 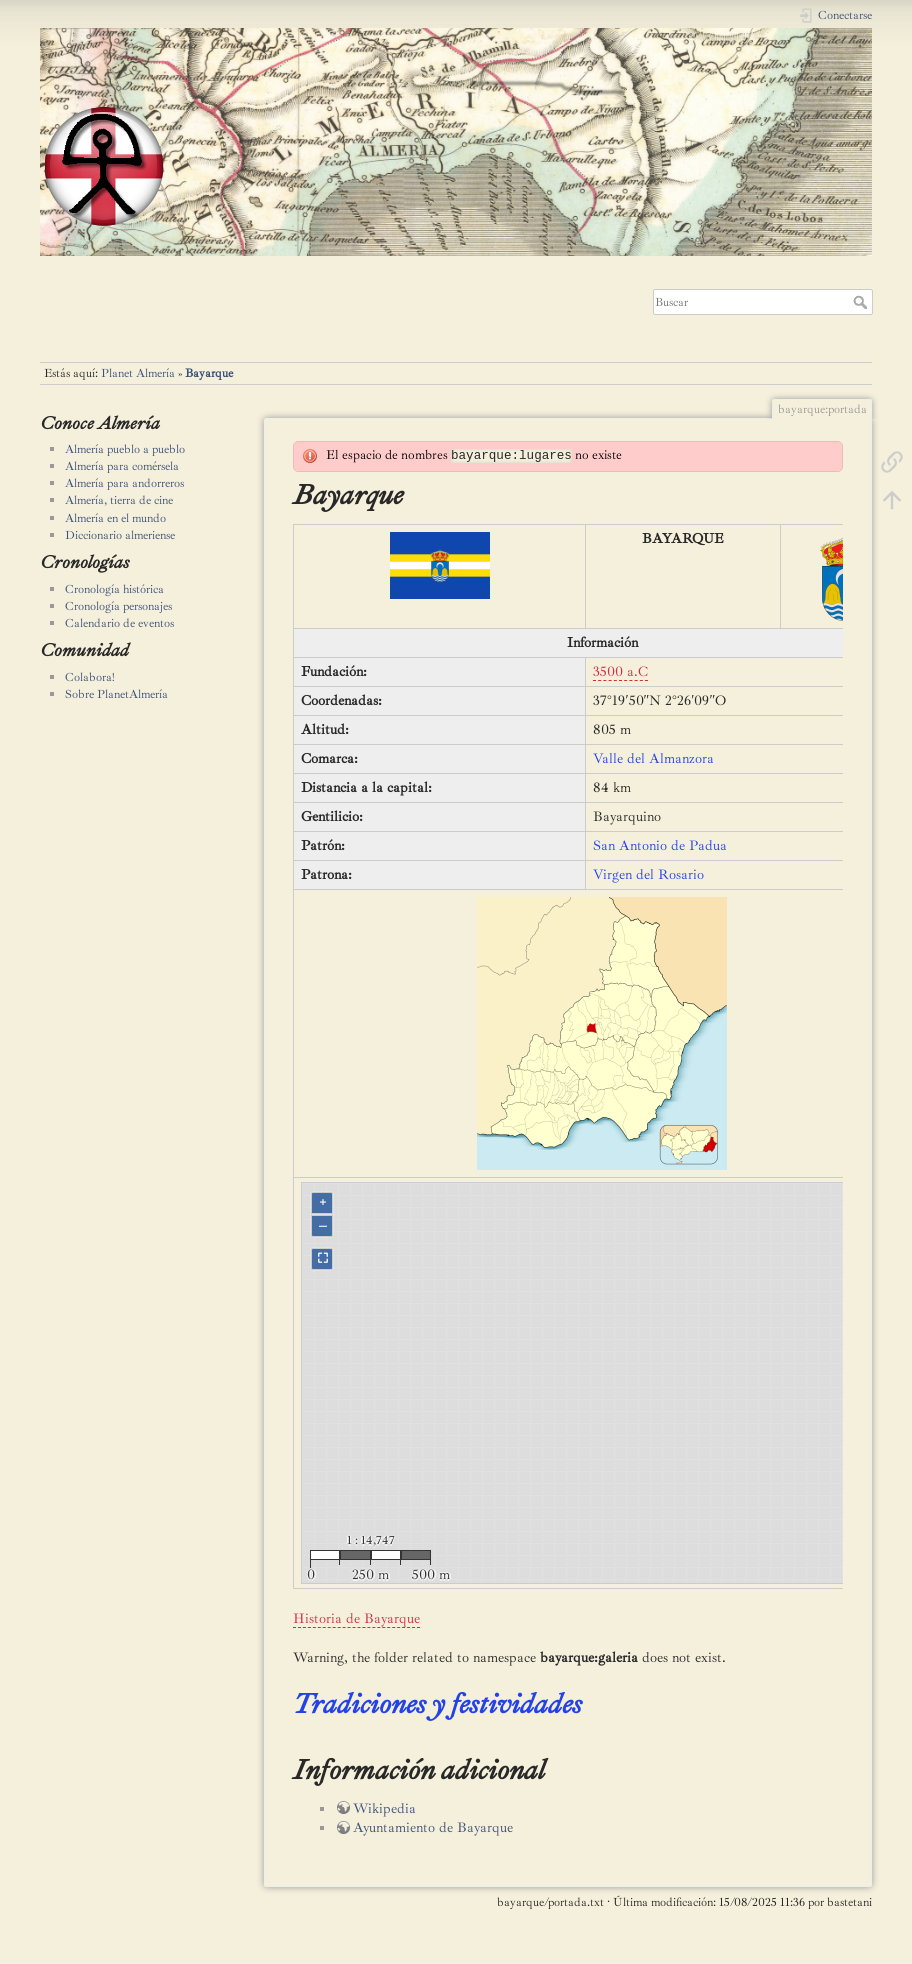 What do you see at coordinates (114, 589) in the screenshot?
I see `Cronología histórica` at bounding box center [114, 589].